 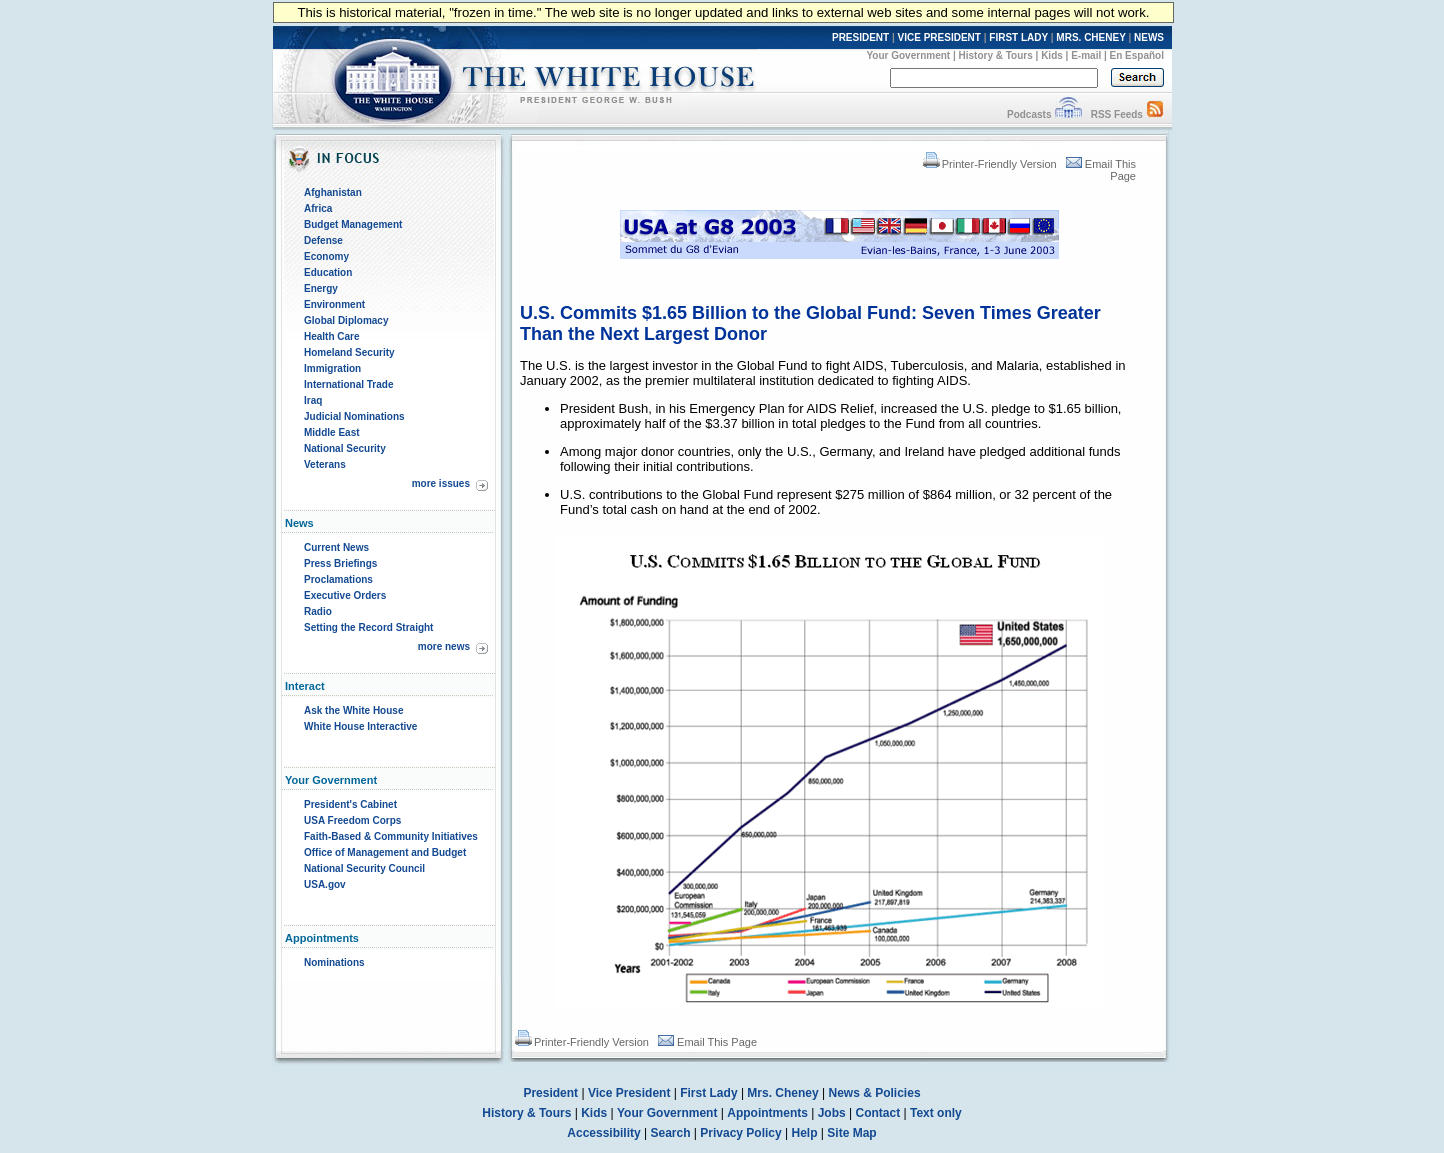 I want to click on PRESIDENT, so click(x=860, y=37).